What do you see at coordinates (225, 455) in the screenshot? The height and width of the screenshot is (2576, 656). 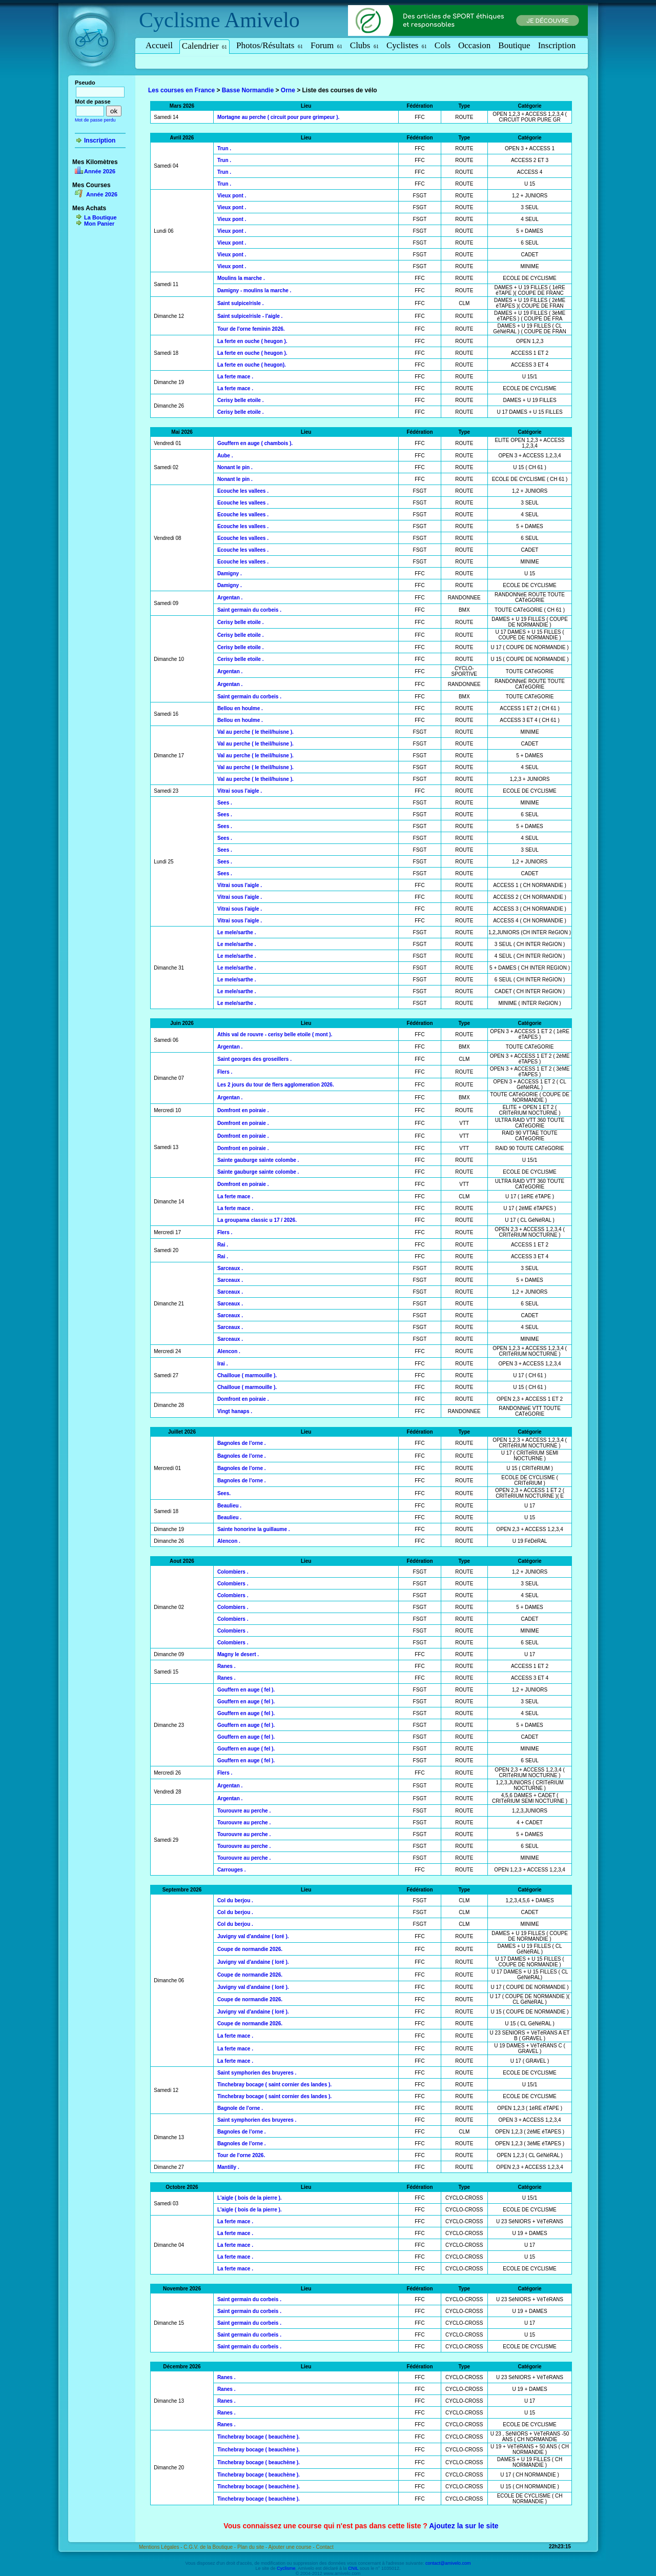 I see `Aube .` at bounding box center [225, 455].